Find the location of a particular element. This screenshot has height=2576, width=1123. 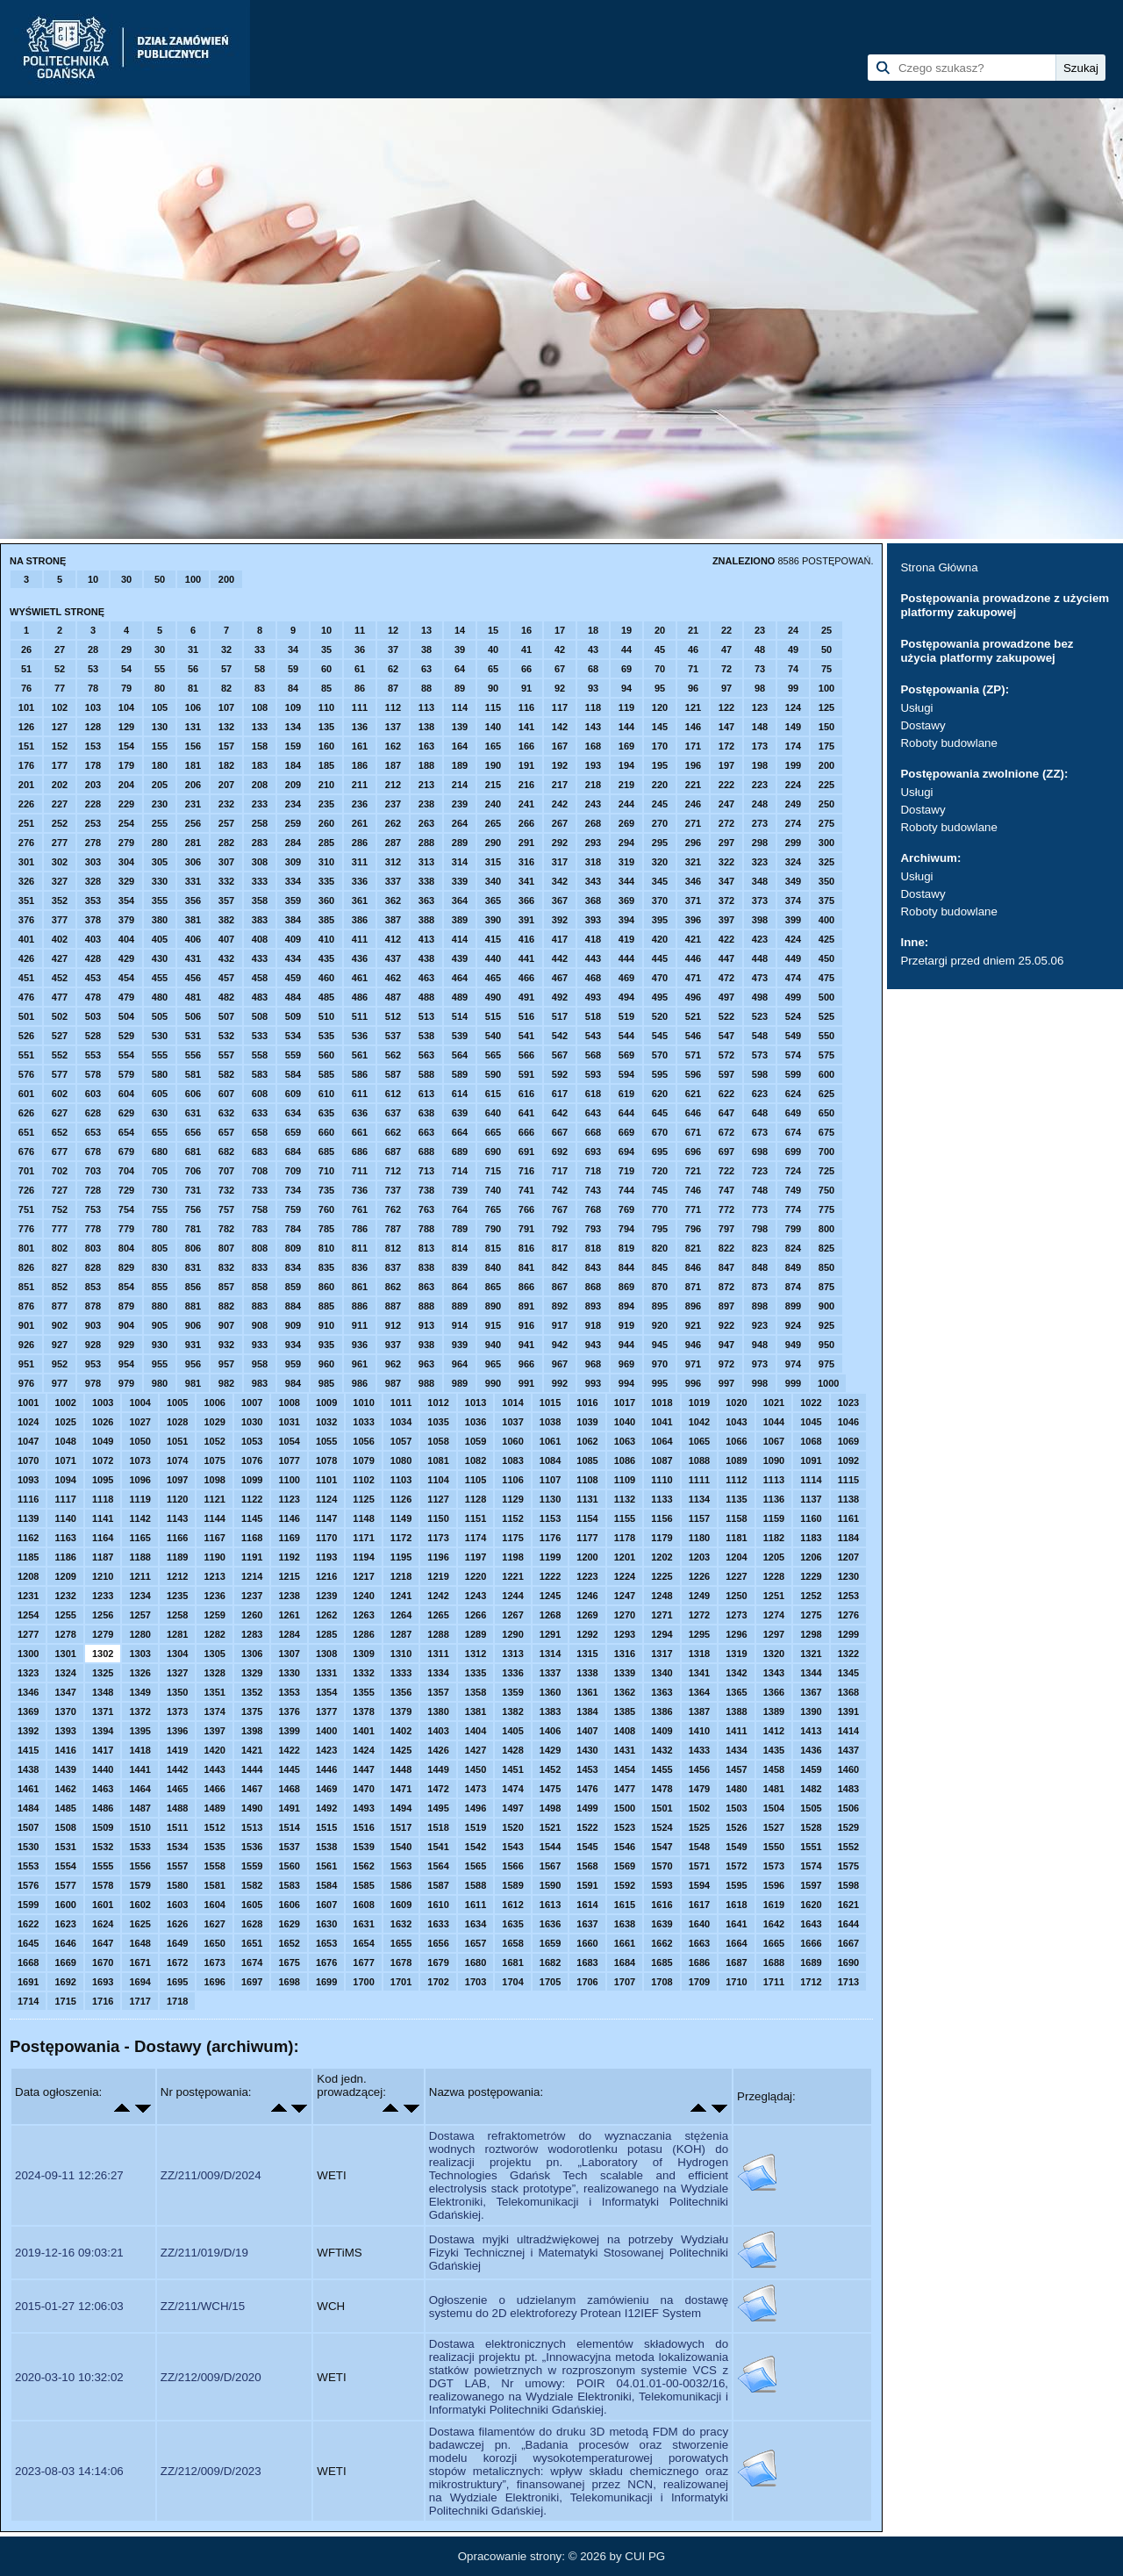

732 is located at coordinates (226, 1190).